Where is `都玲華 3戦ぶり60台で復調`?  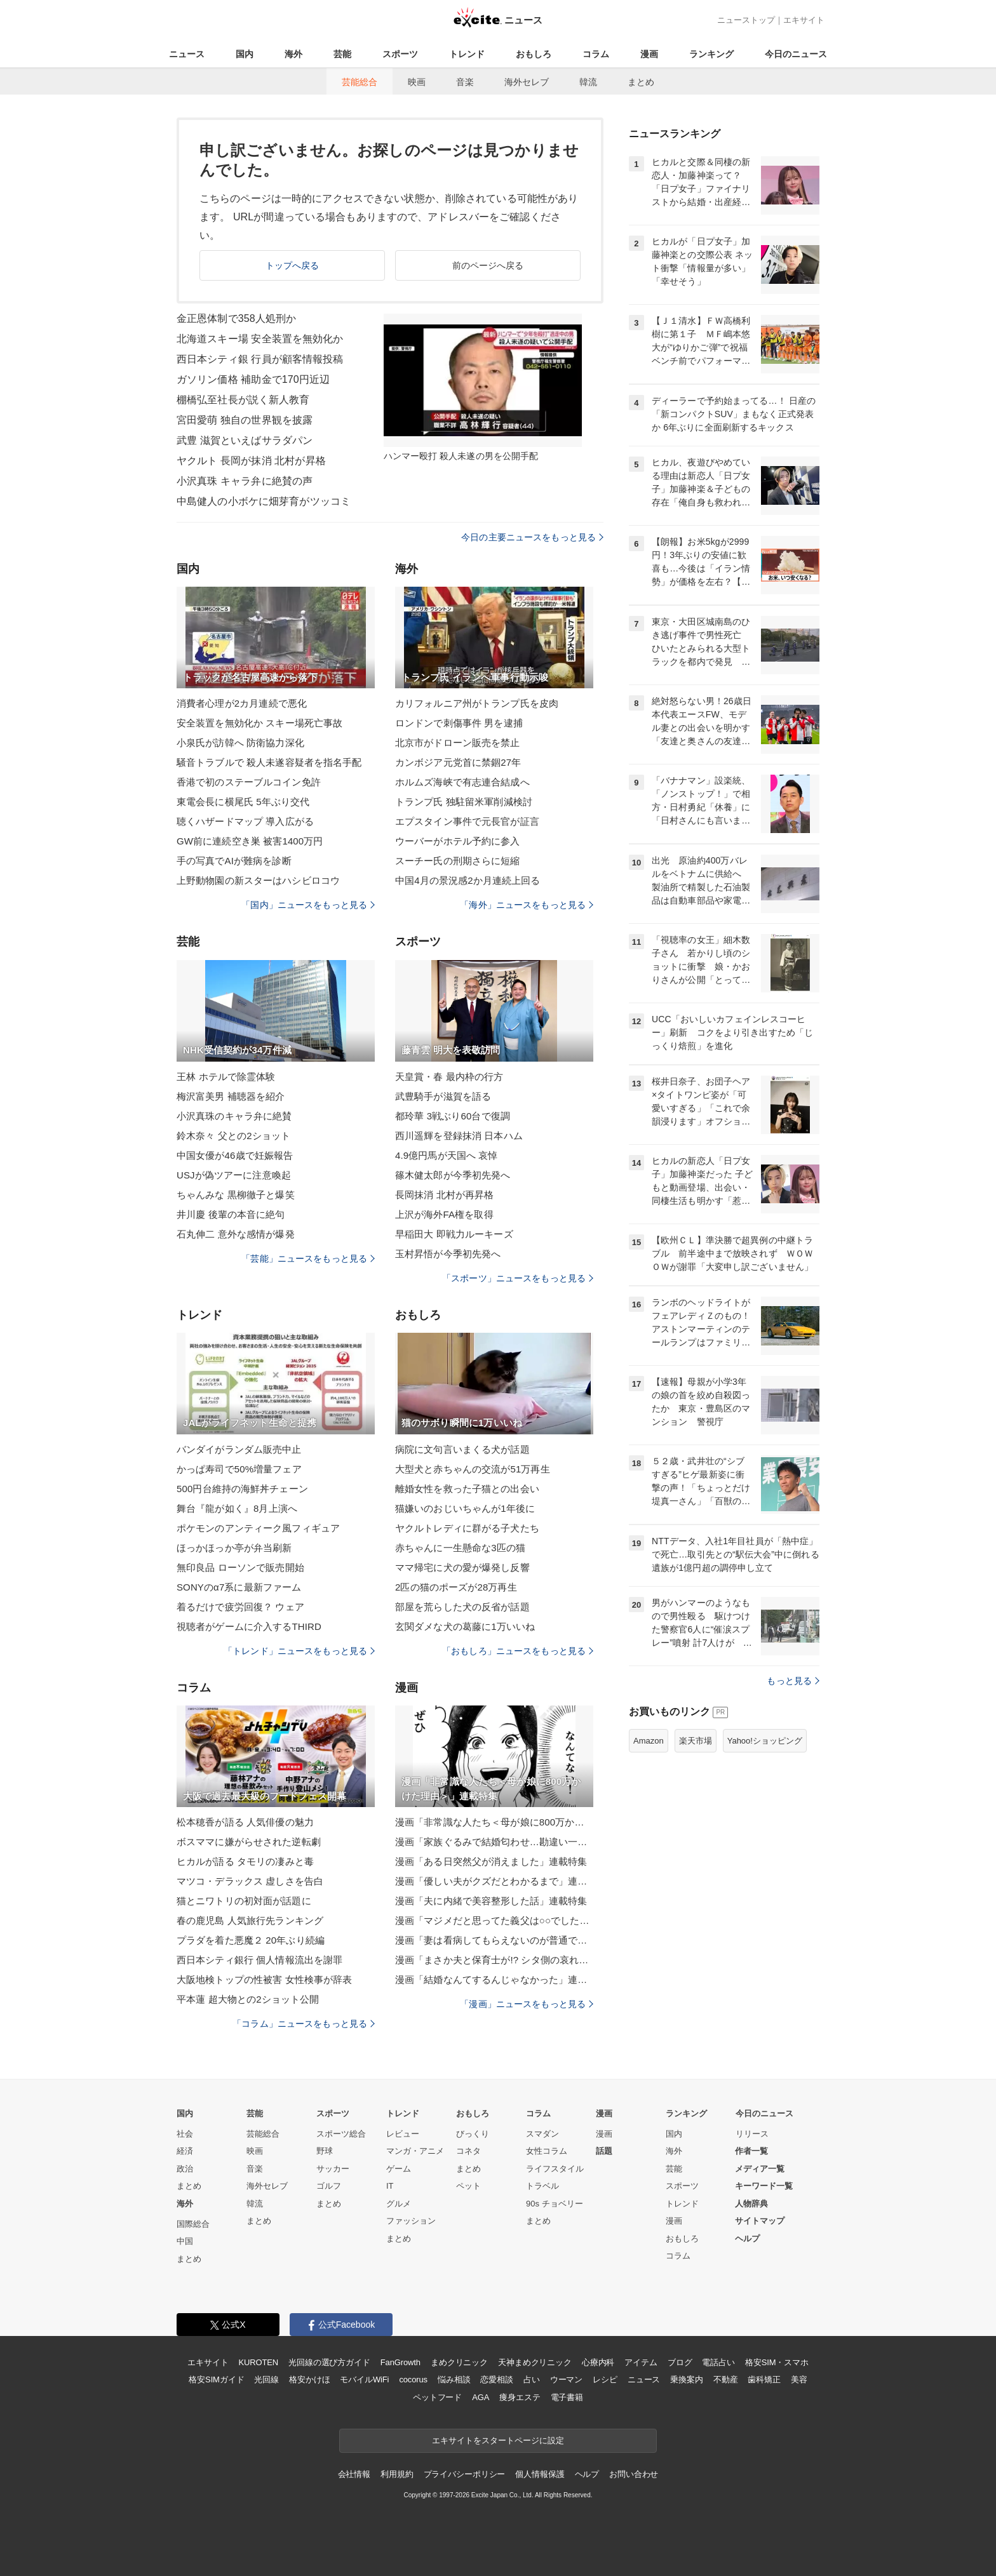 都玲華 3戦ぶり60台で復調 is located at coordinates (452, 1116).